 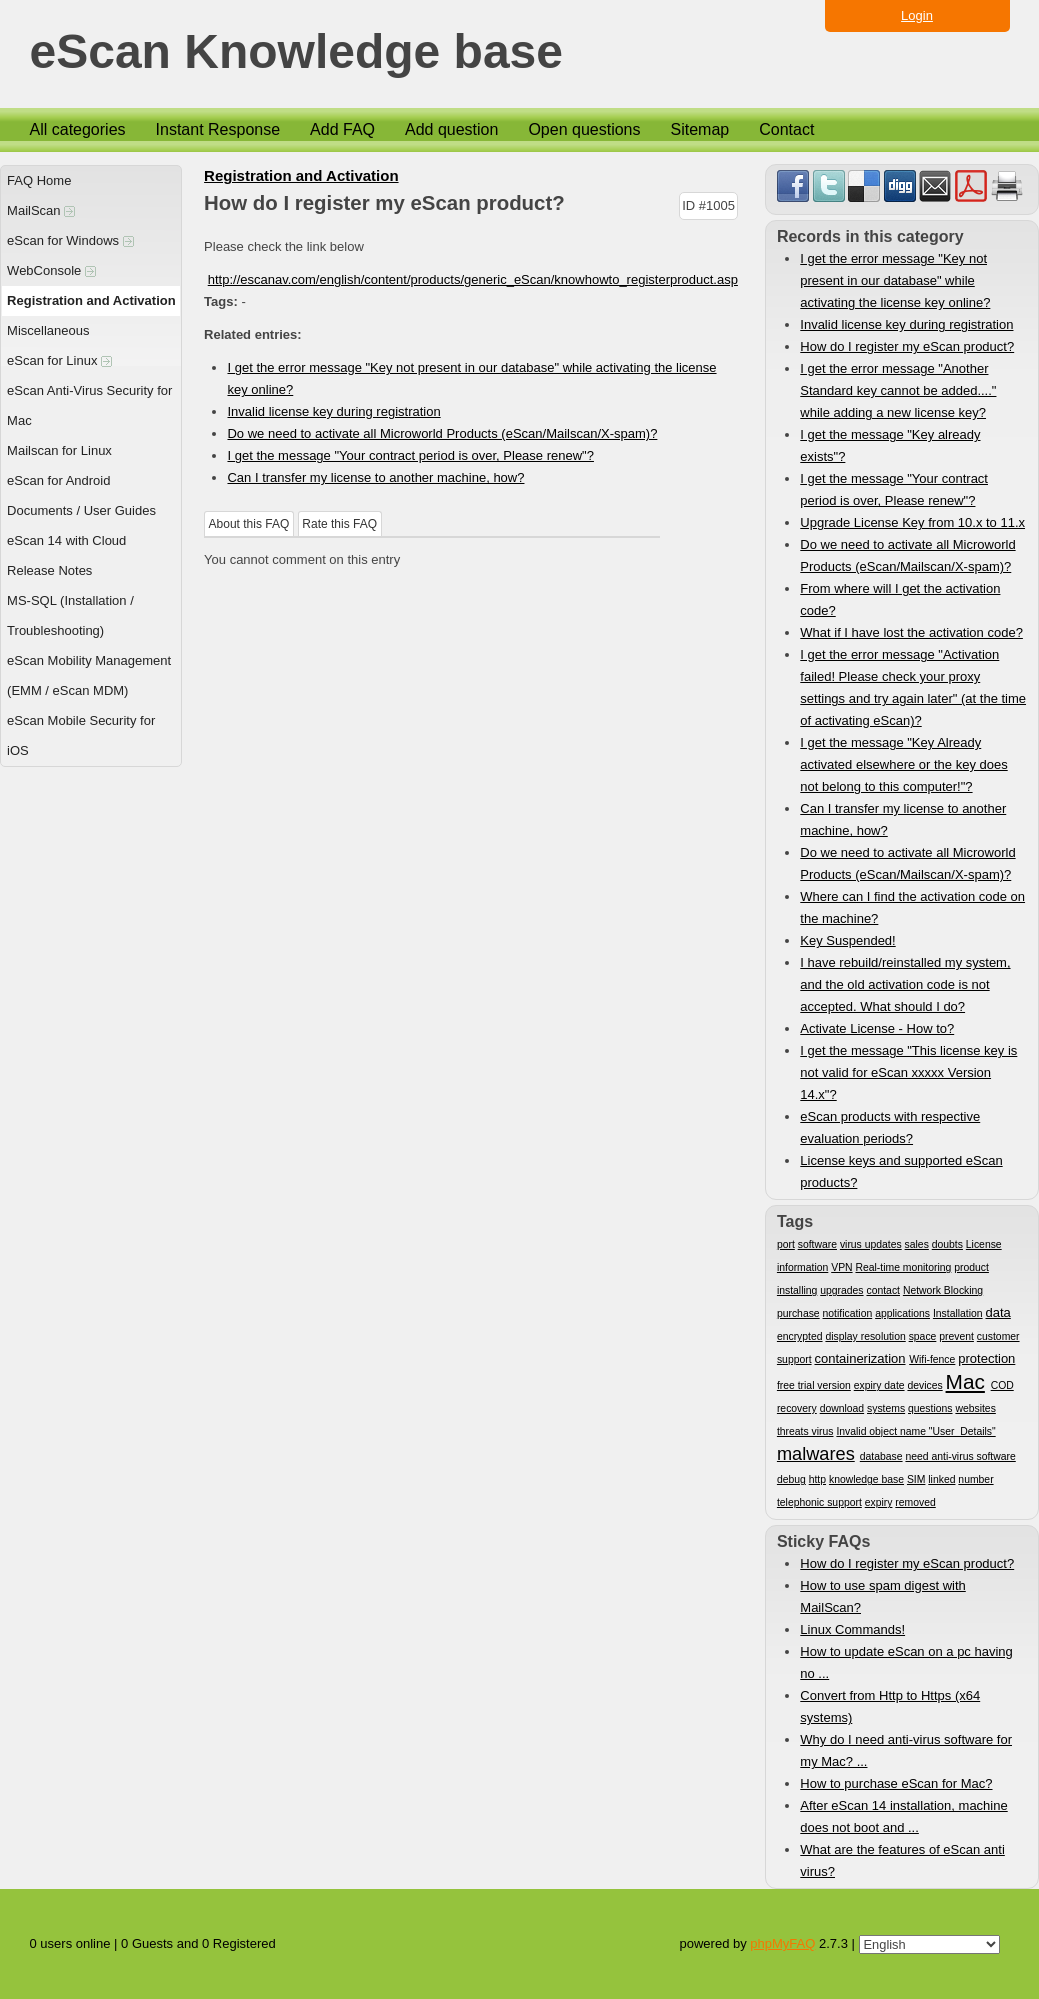 I want to click on Wifi-fence, so click(x=932, y=1359).